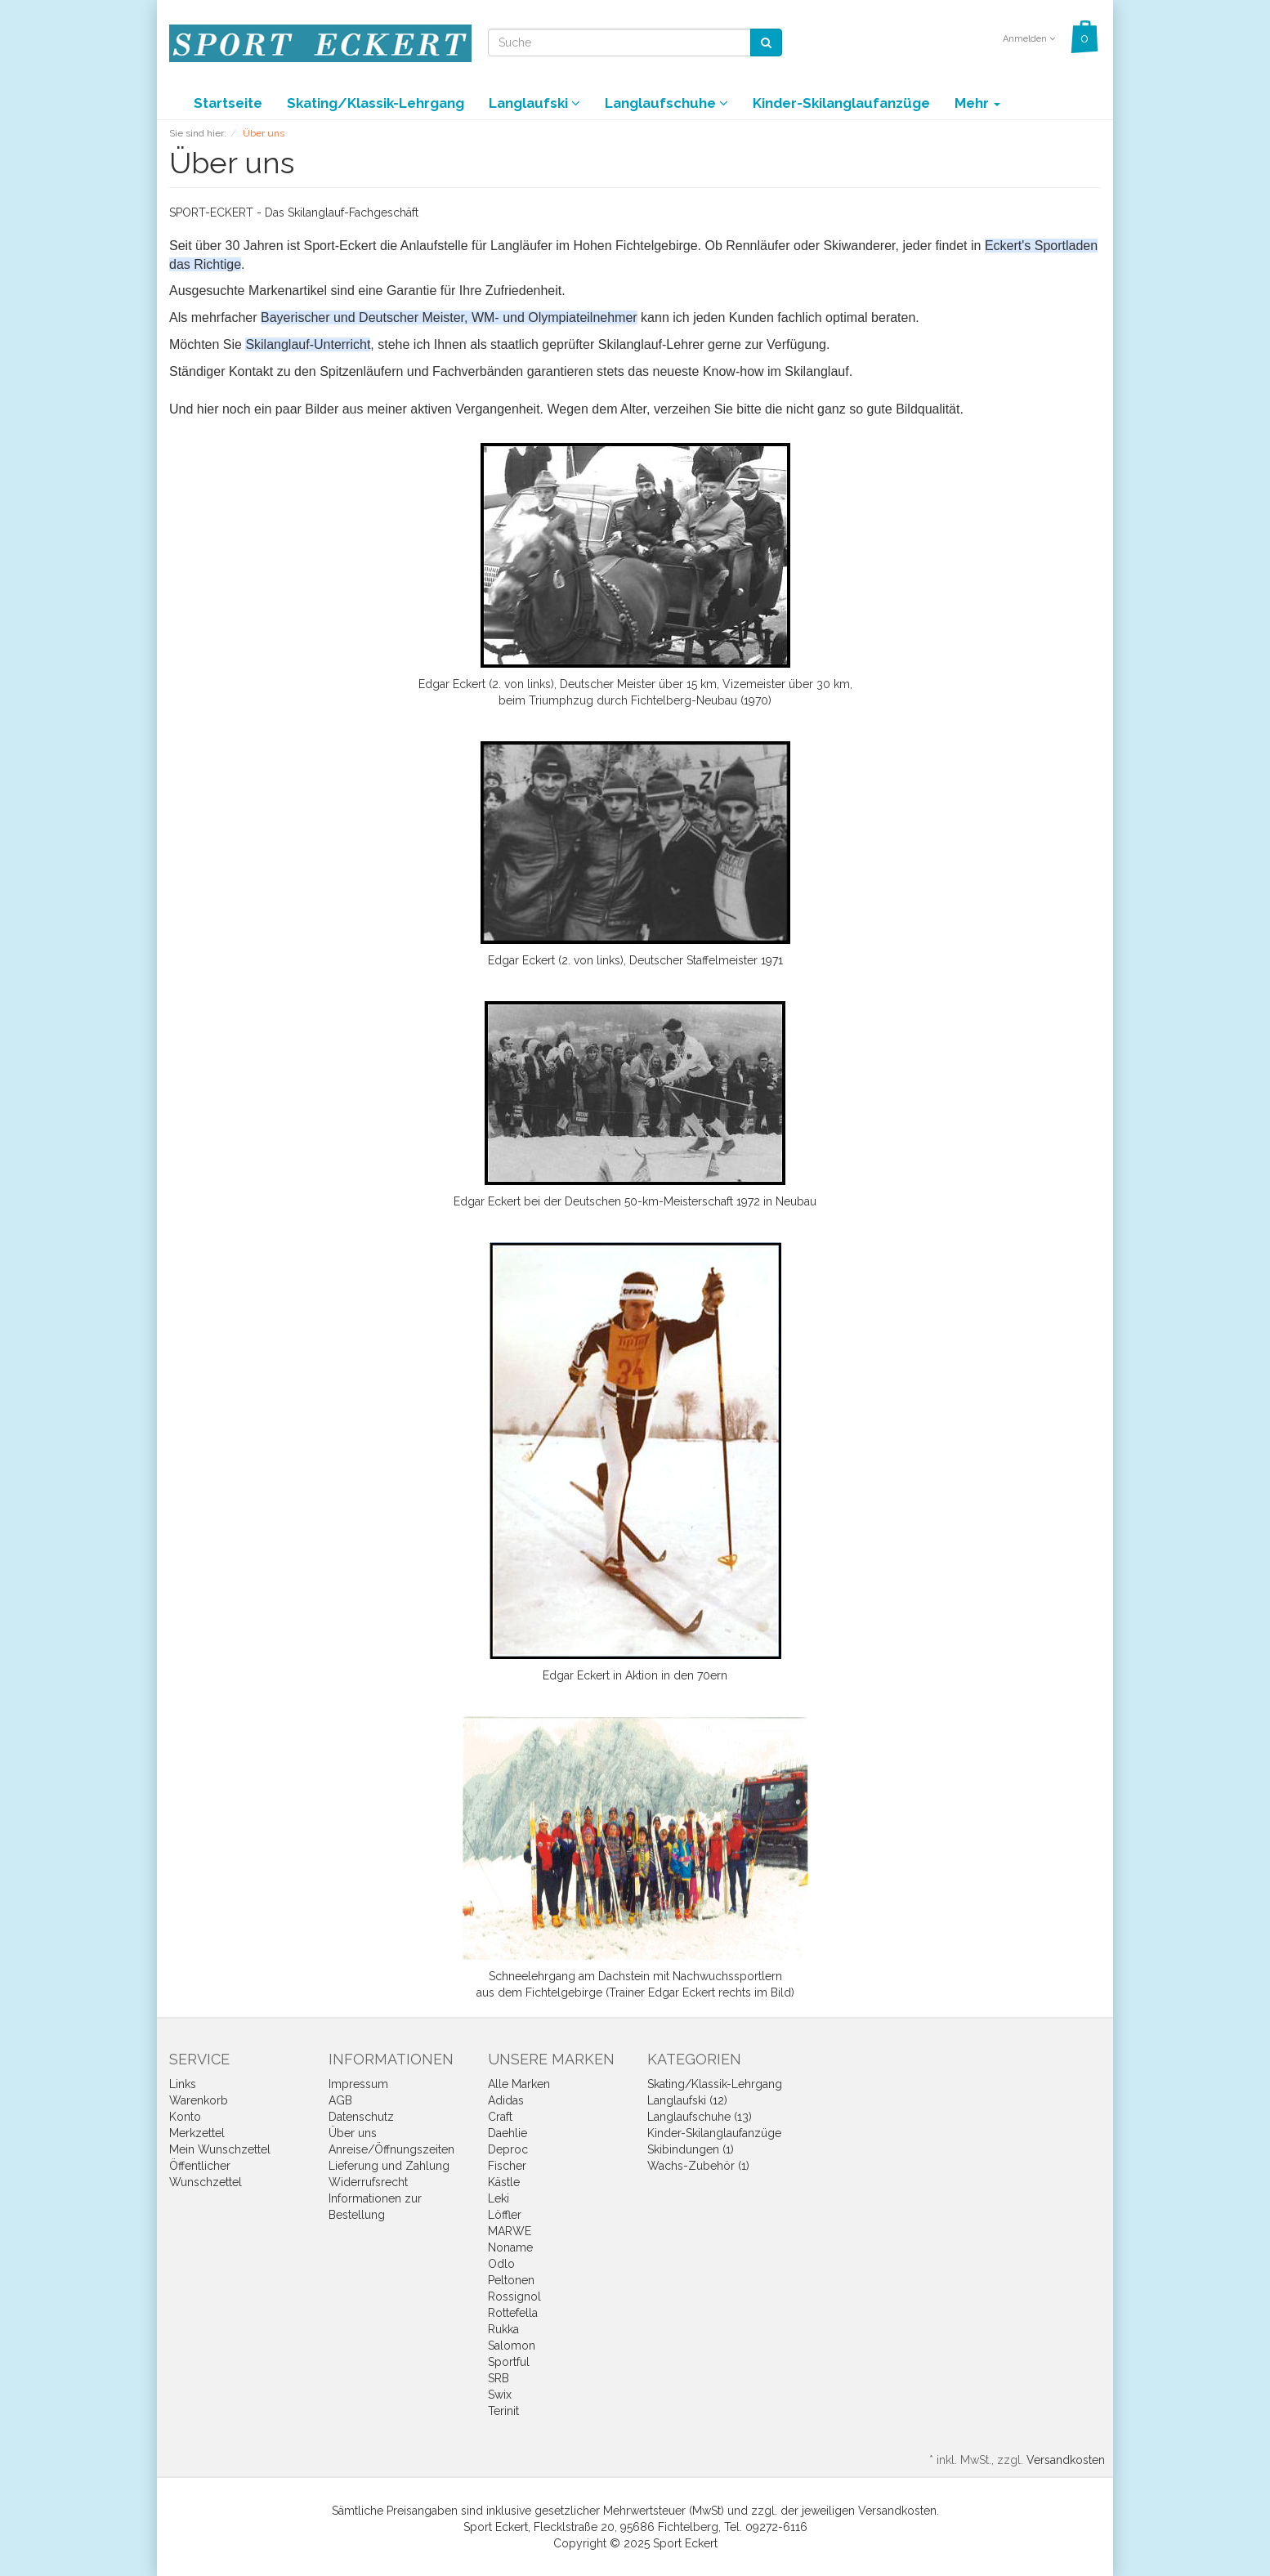 The image size is (1270, 2576). Describe the element at coordinates (198, 2100) in the screenshot. I see `Warenkorb` at that location.